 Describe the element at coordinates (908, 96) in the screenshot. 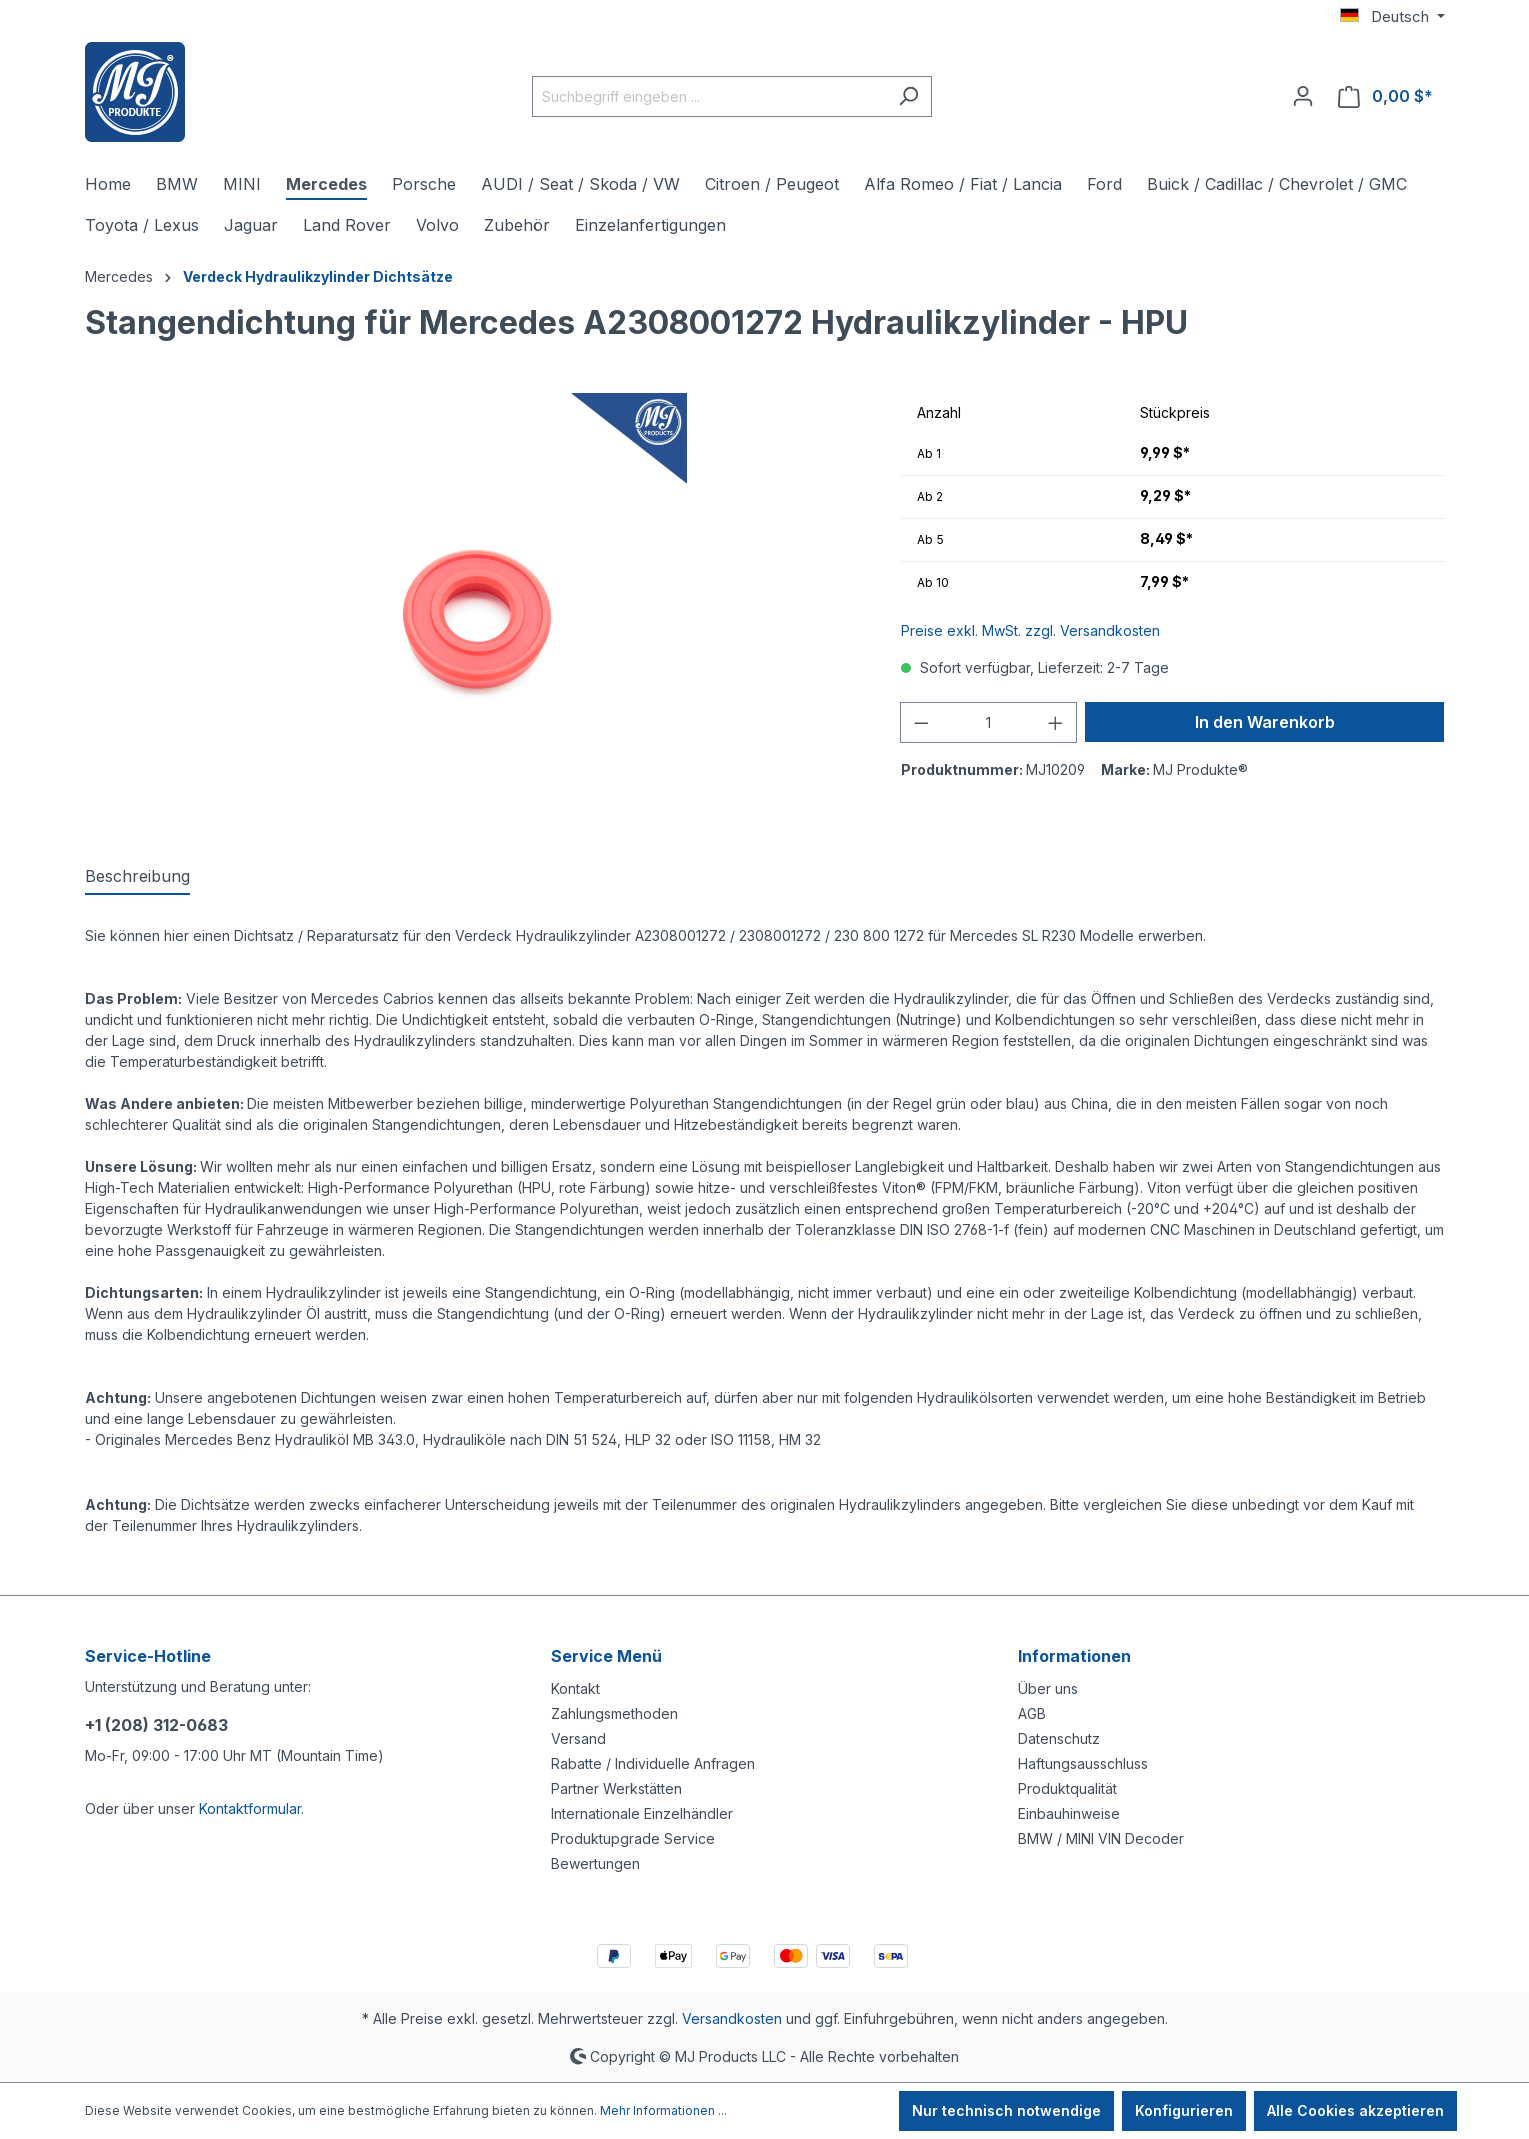

I see `[Suchen]` at that location.